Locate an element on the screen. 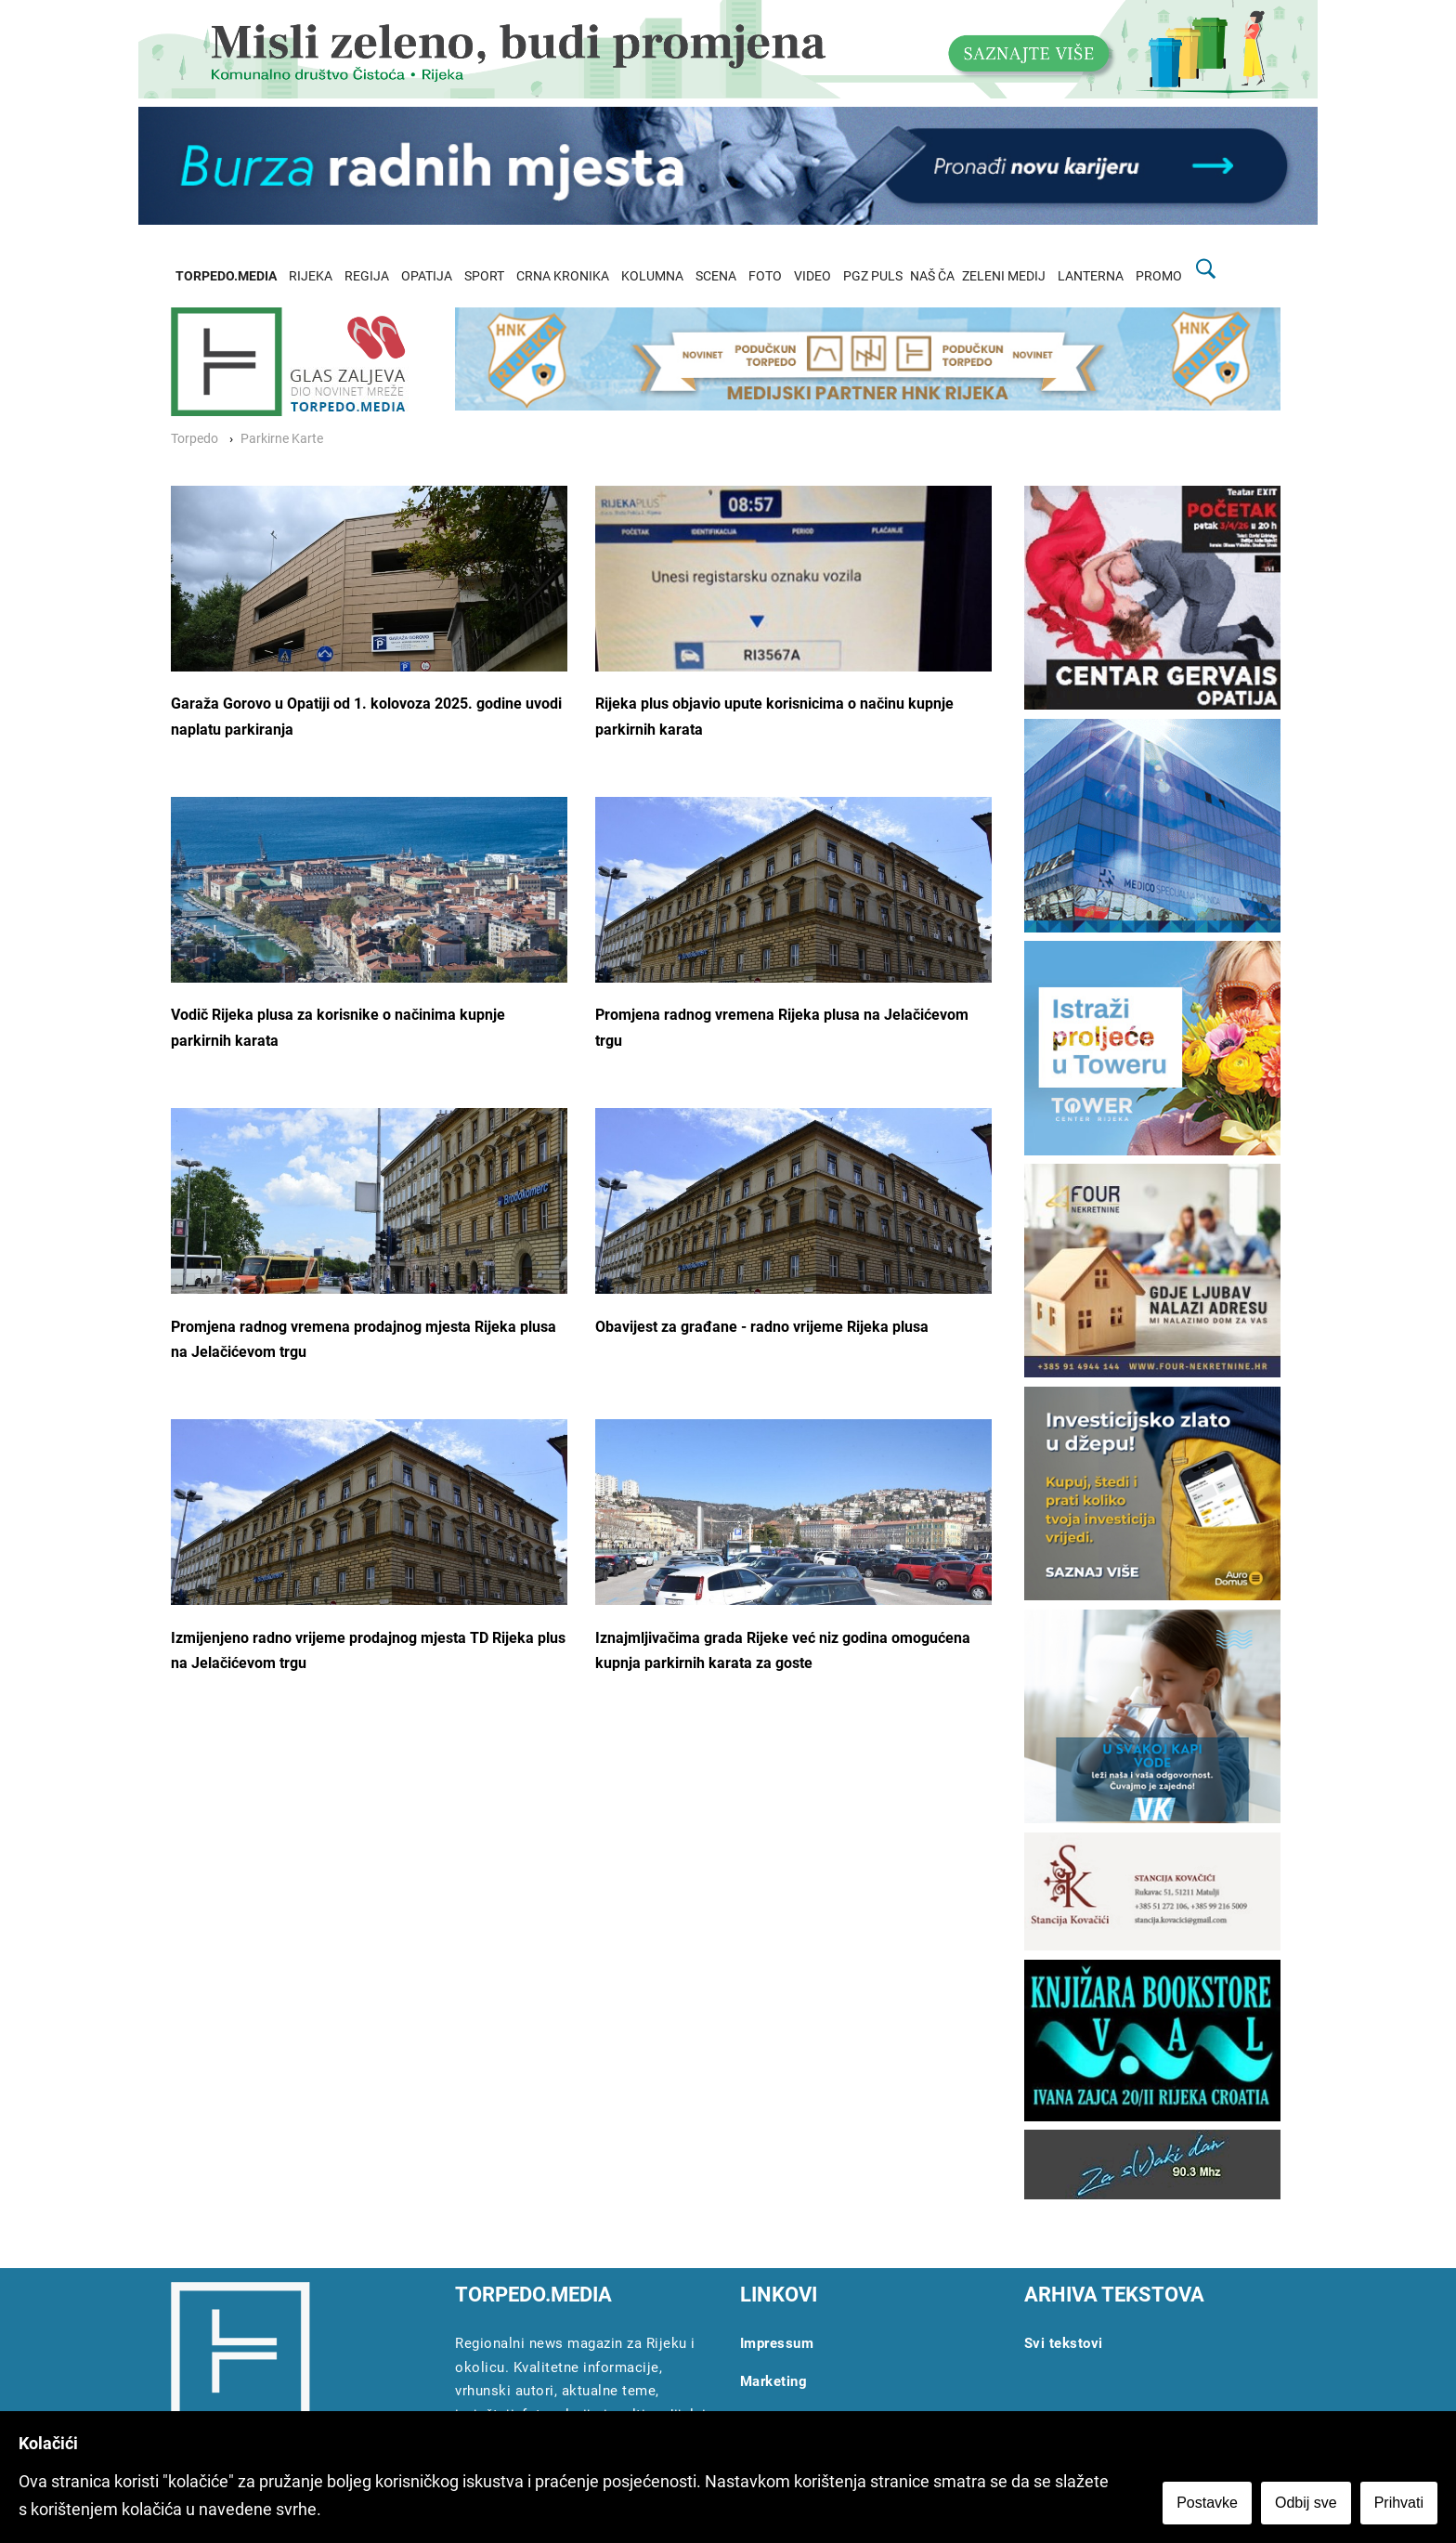  ZELENI MEDIJ is located at coordinates (1004, 276).